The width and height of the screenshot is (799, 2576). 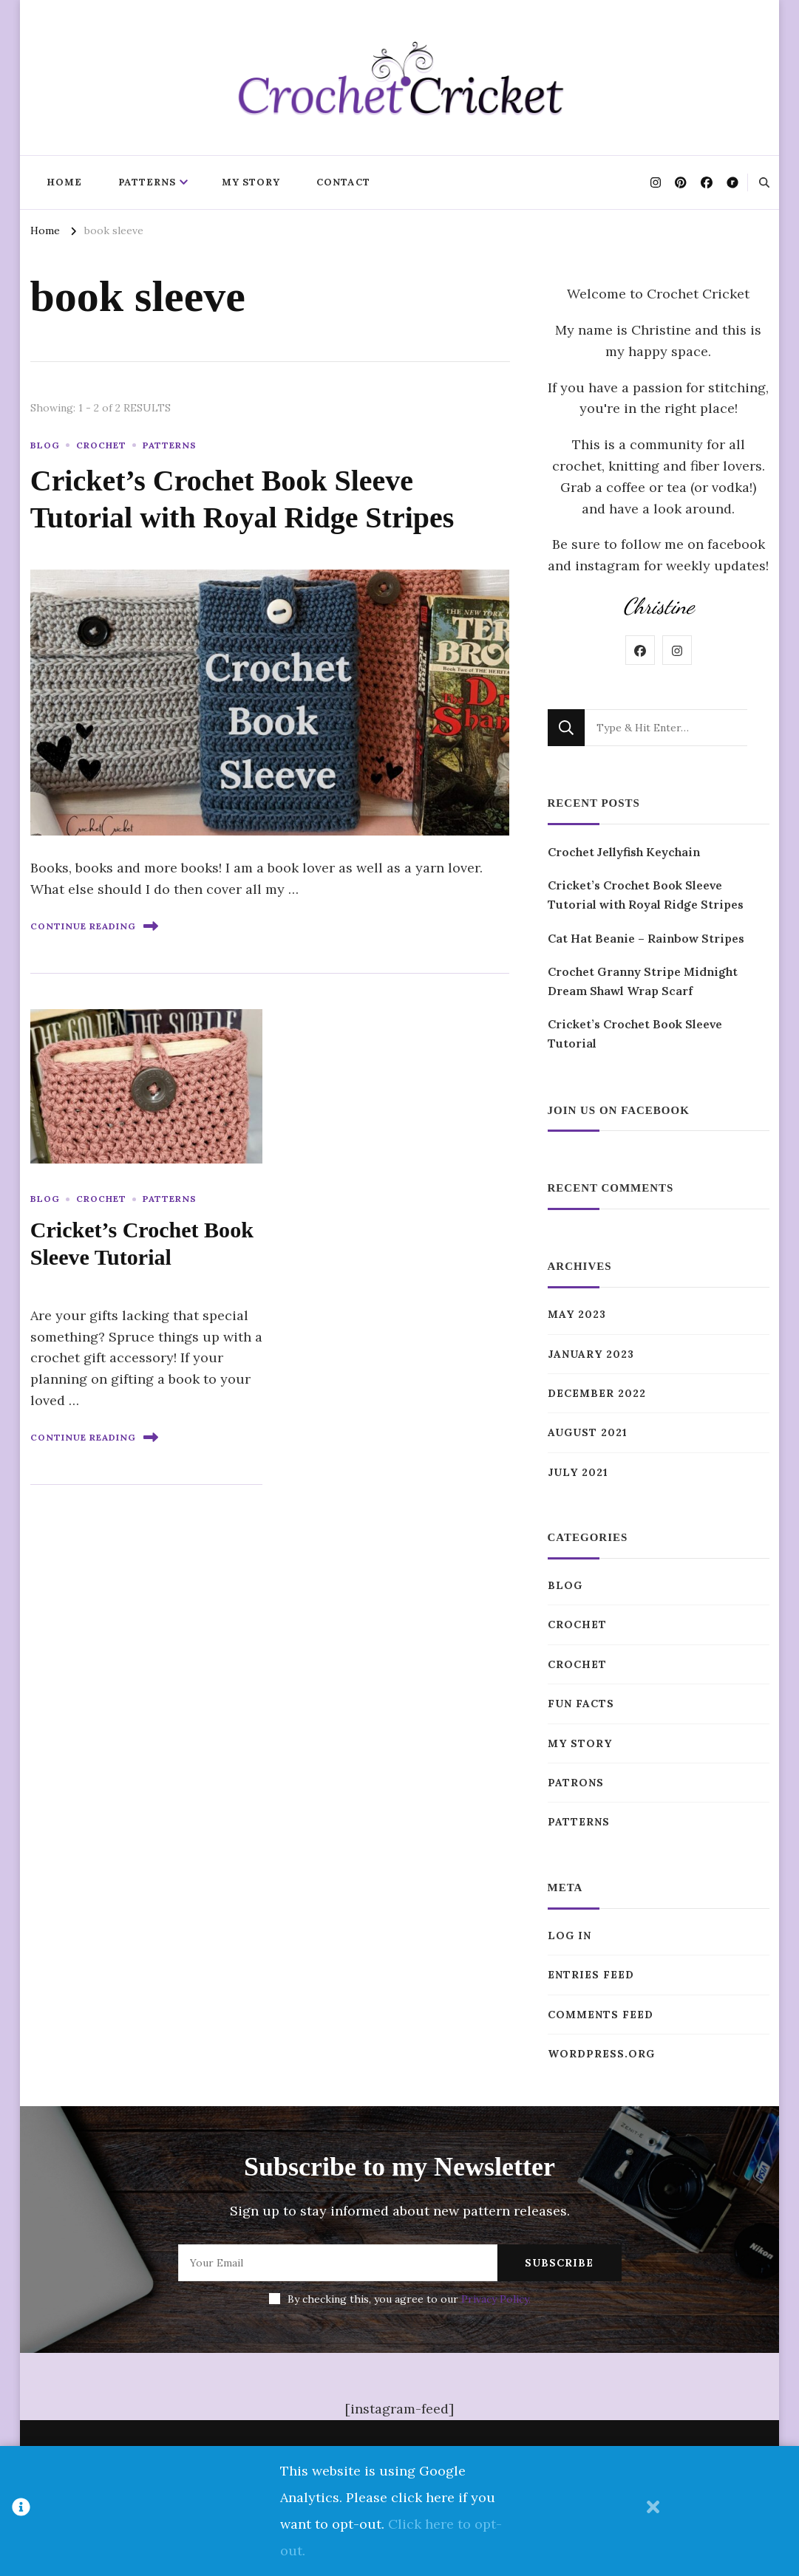 What do you see at coordinates (646, 938) in the screenshot?
I see `Cat Hat Beanie – Rainbow Stripes` at bounding box center [646, 938].